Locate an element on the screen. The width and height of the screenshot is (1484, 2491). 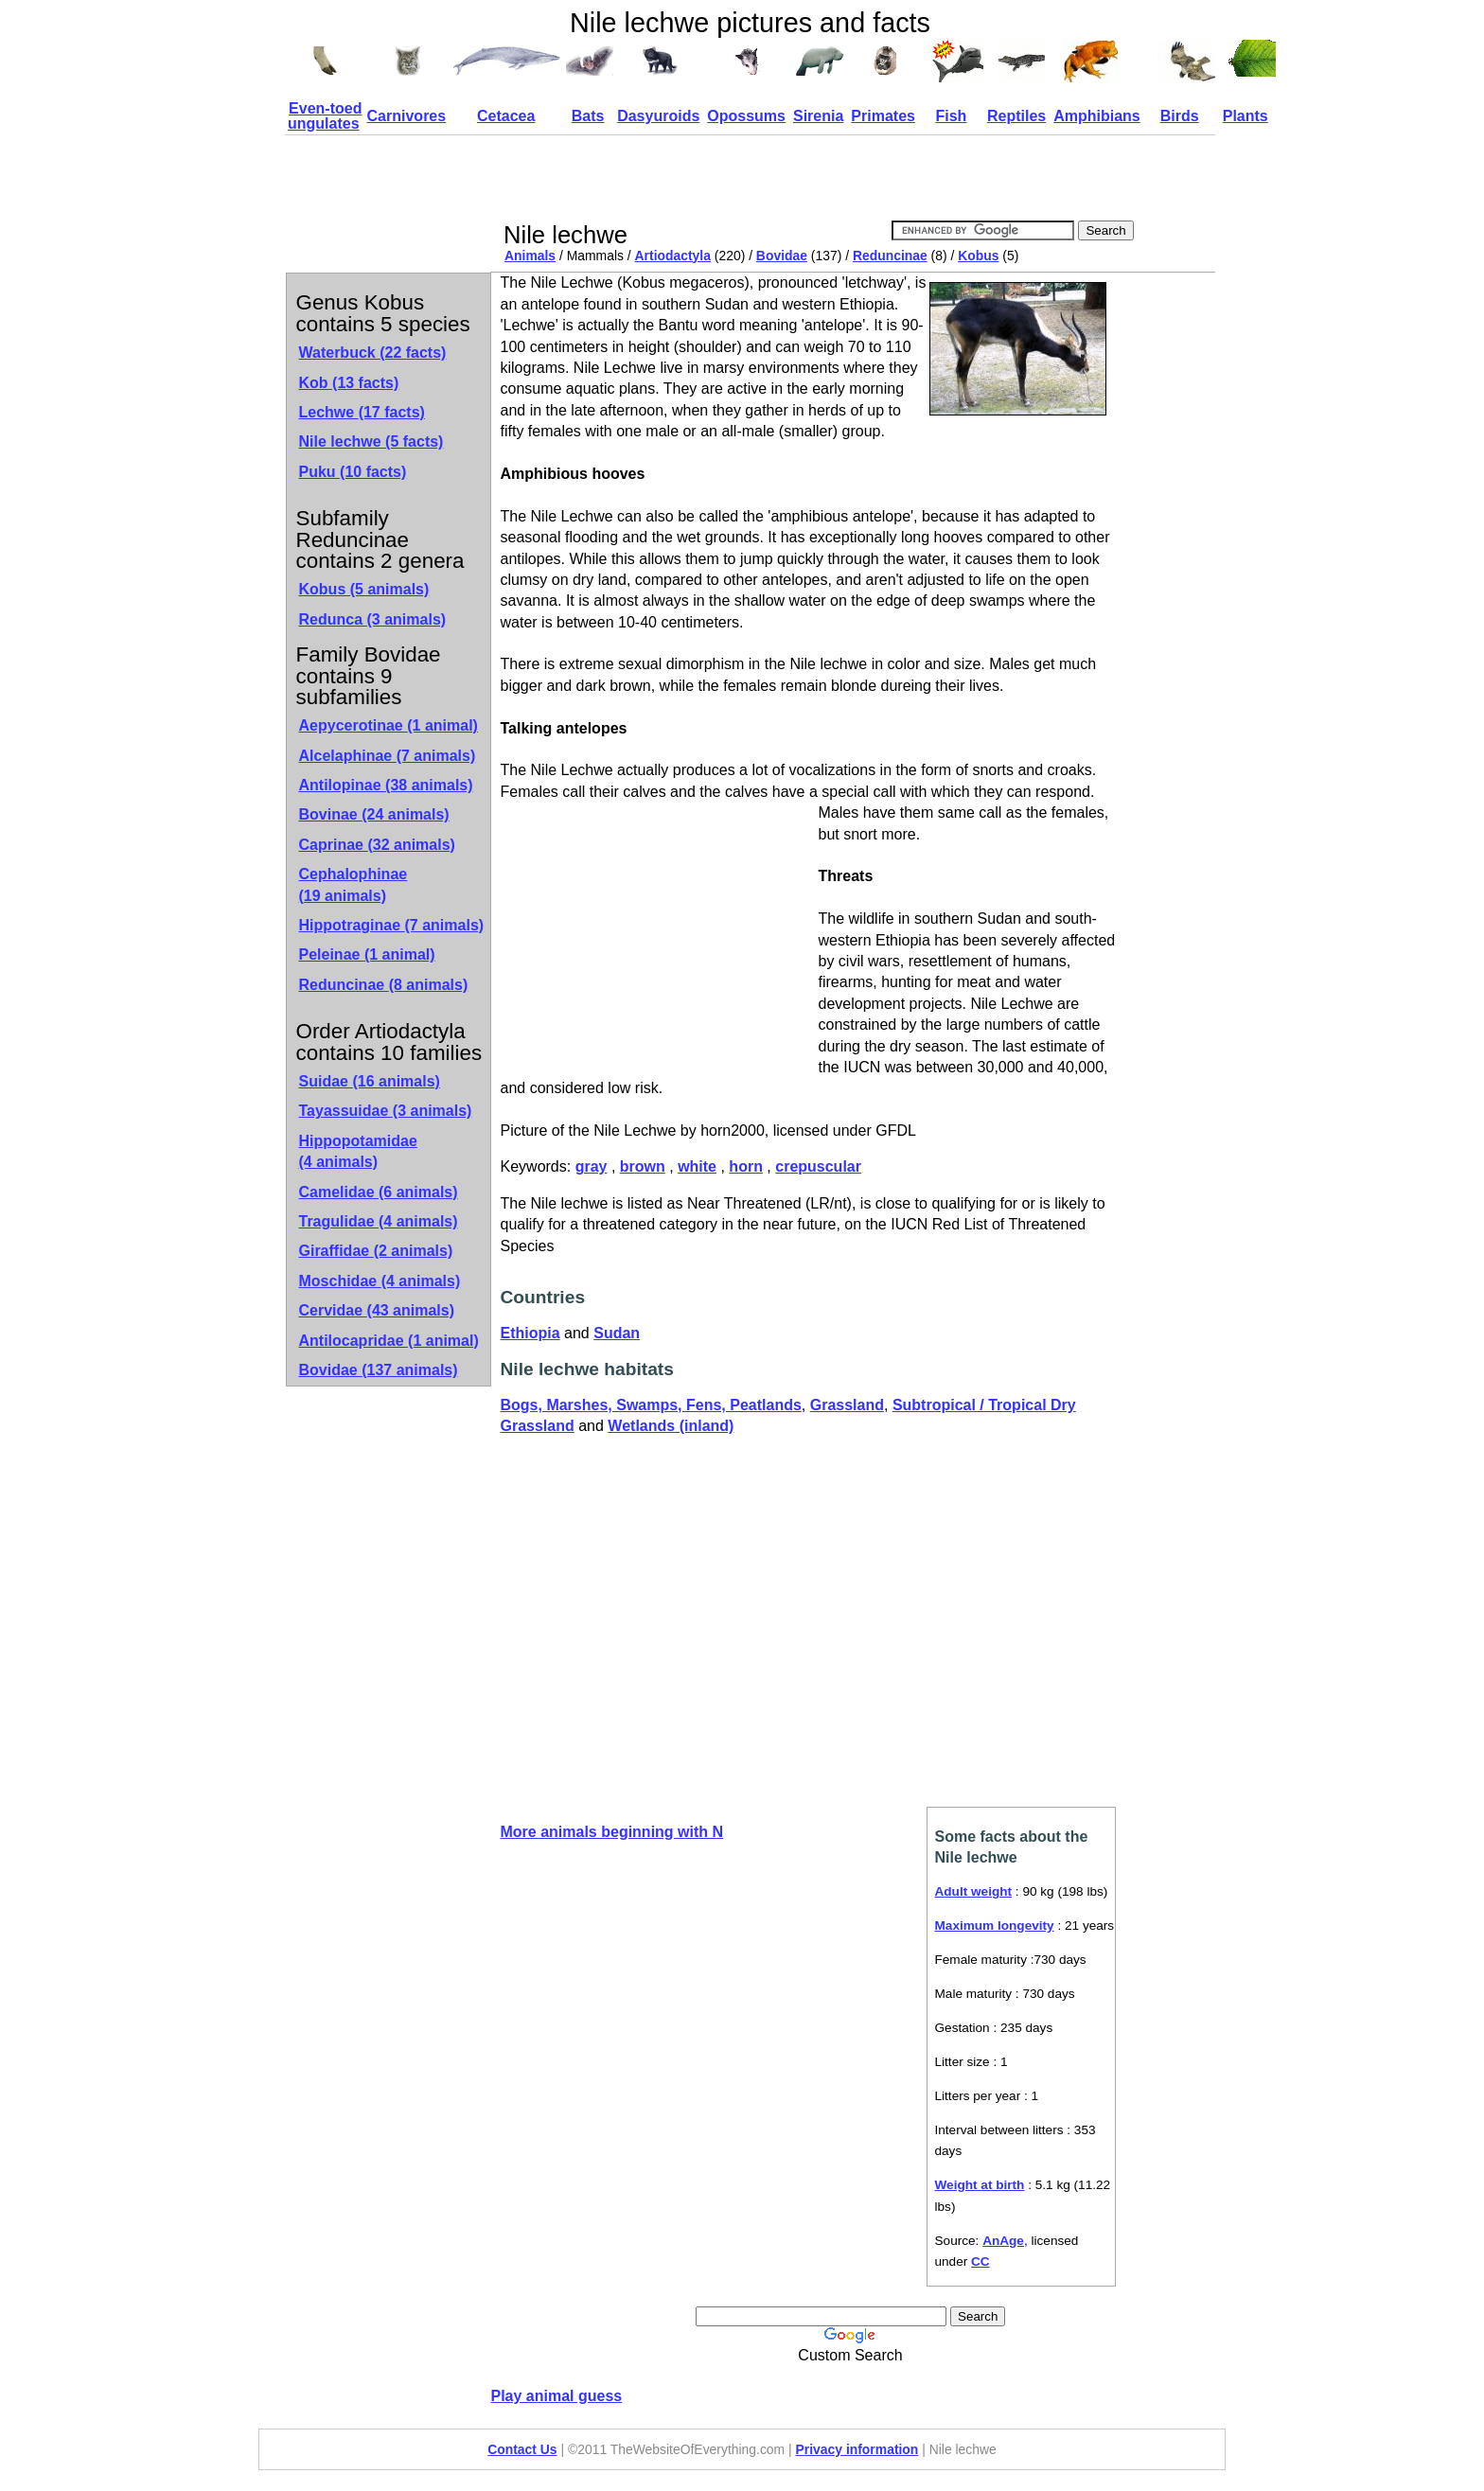
Grassland is located at coordinates (847, 1405).